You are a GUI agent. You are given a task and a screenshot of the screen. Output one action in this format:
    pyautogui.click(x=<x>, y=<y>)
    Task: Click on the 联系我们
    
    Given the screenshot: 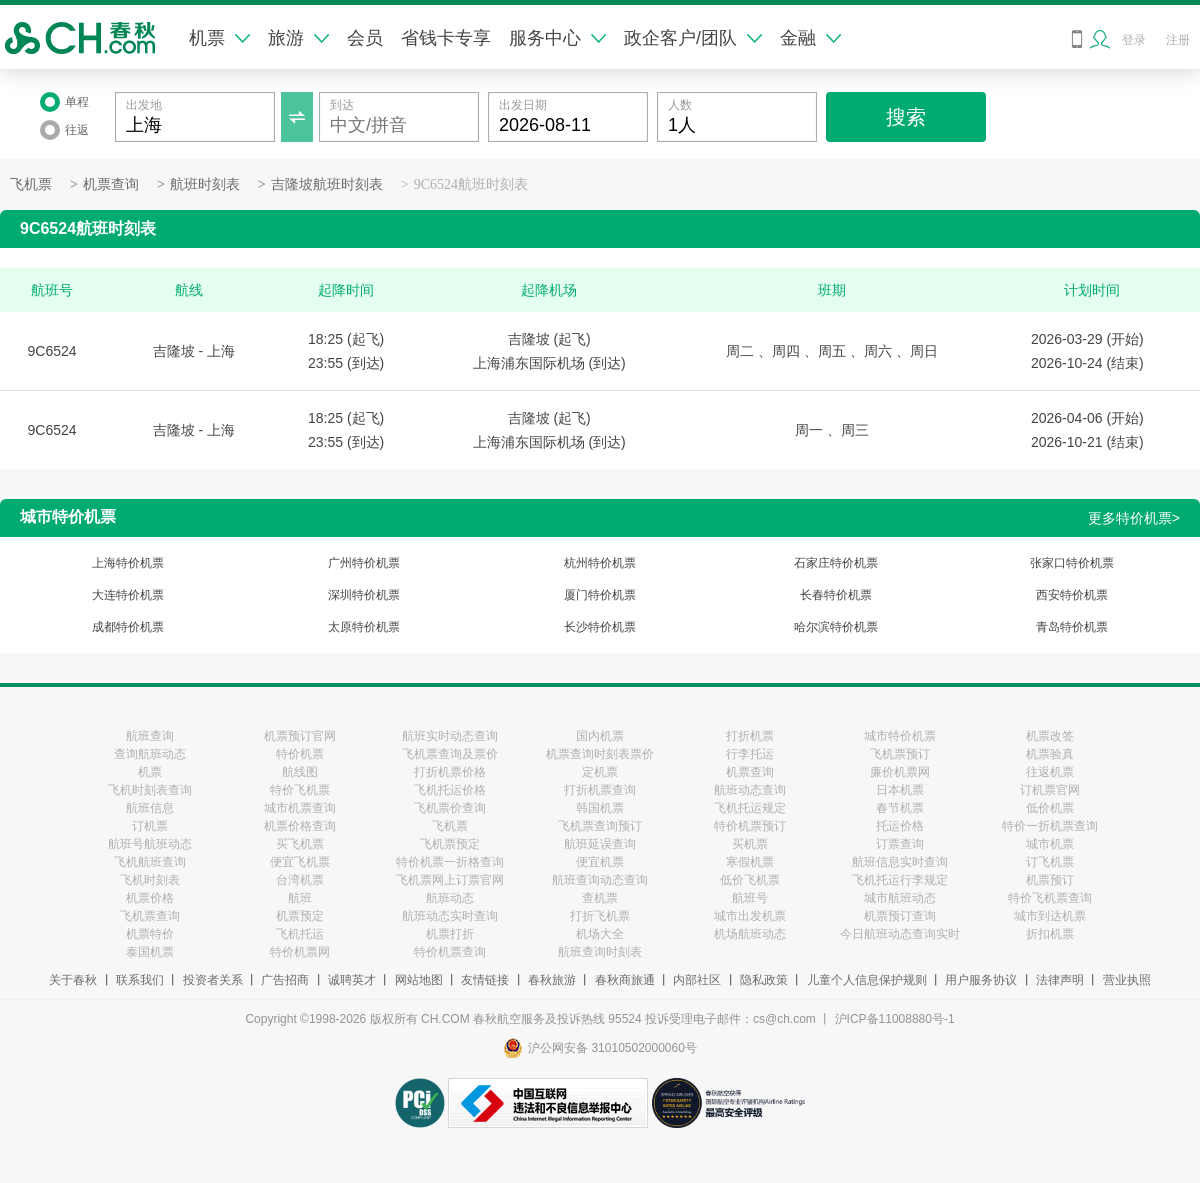 What is the action you would take?
    pyautogui.click(x=140, y=980)
    